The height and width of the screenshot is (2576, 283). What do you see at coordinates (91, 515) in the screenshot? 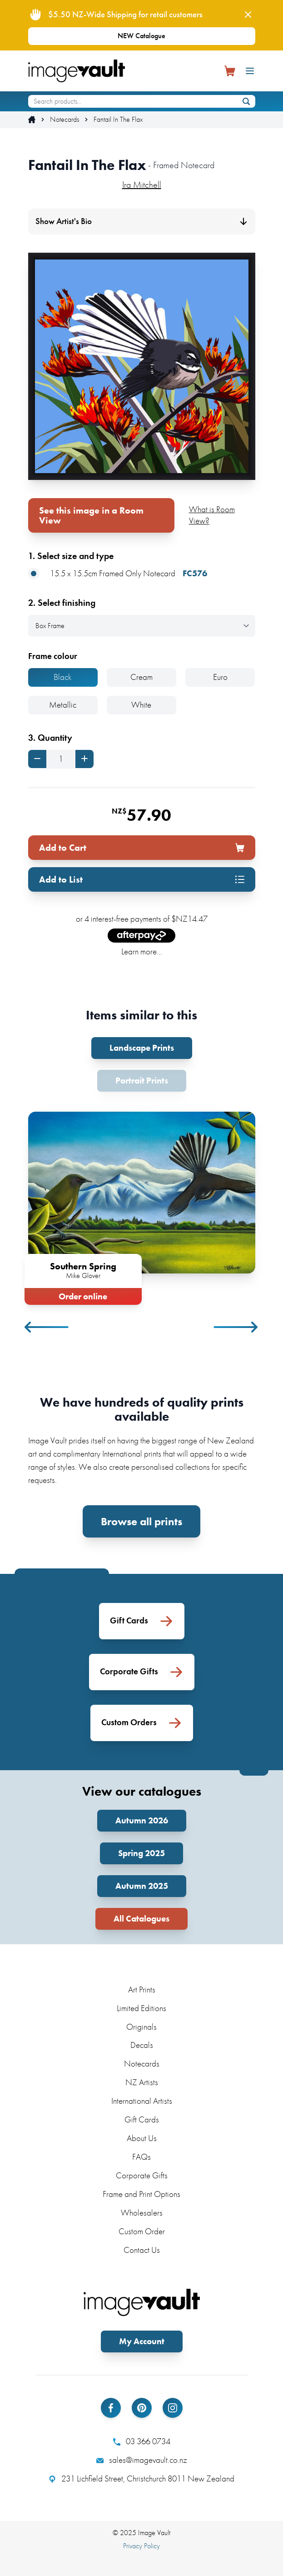
I see `See this image in a Room View` at bounding box center [91, 515].